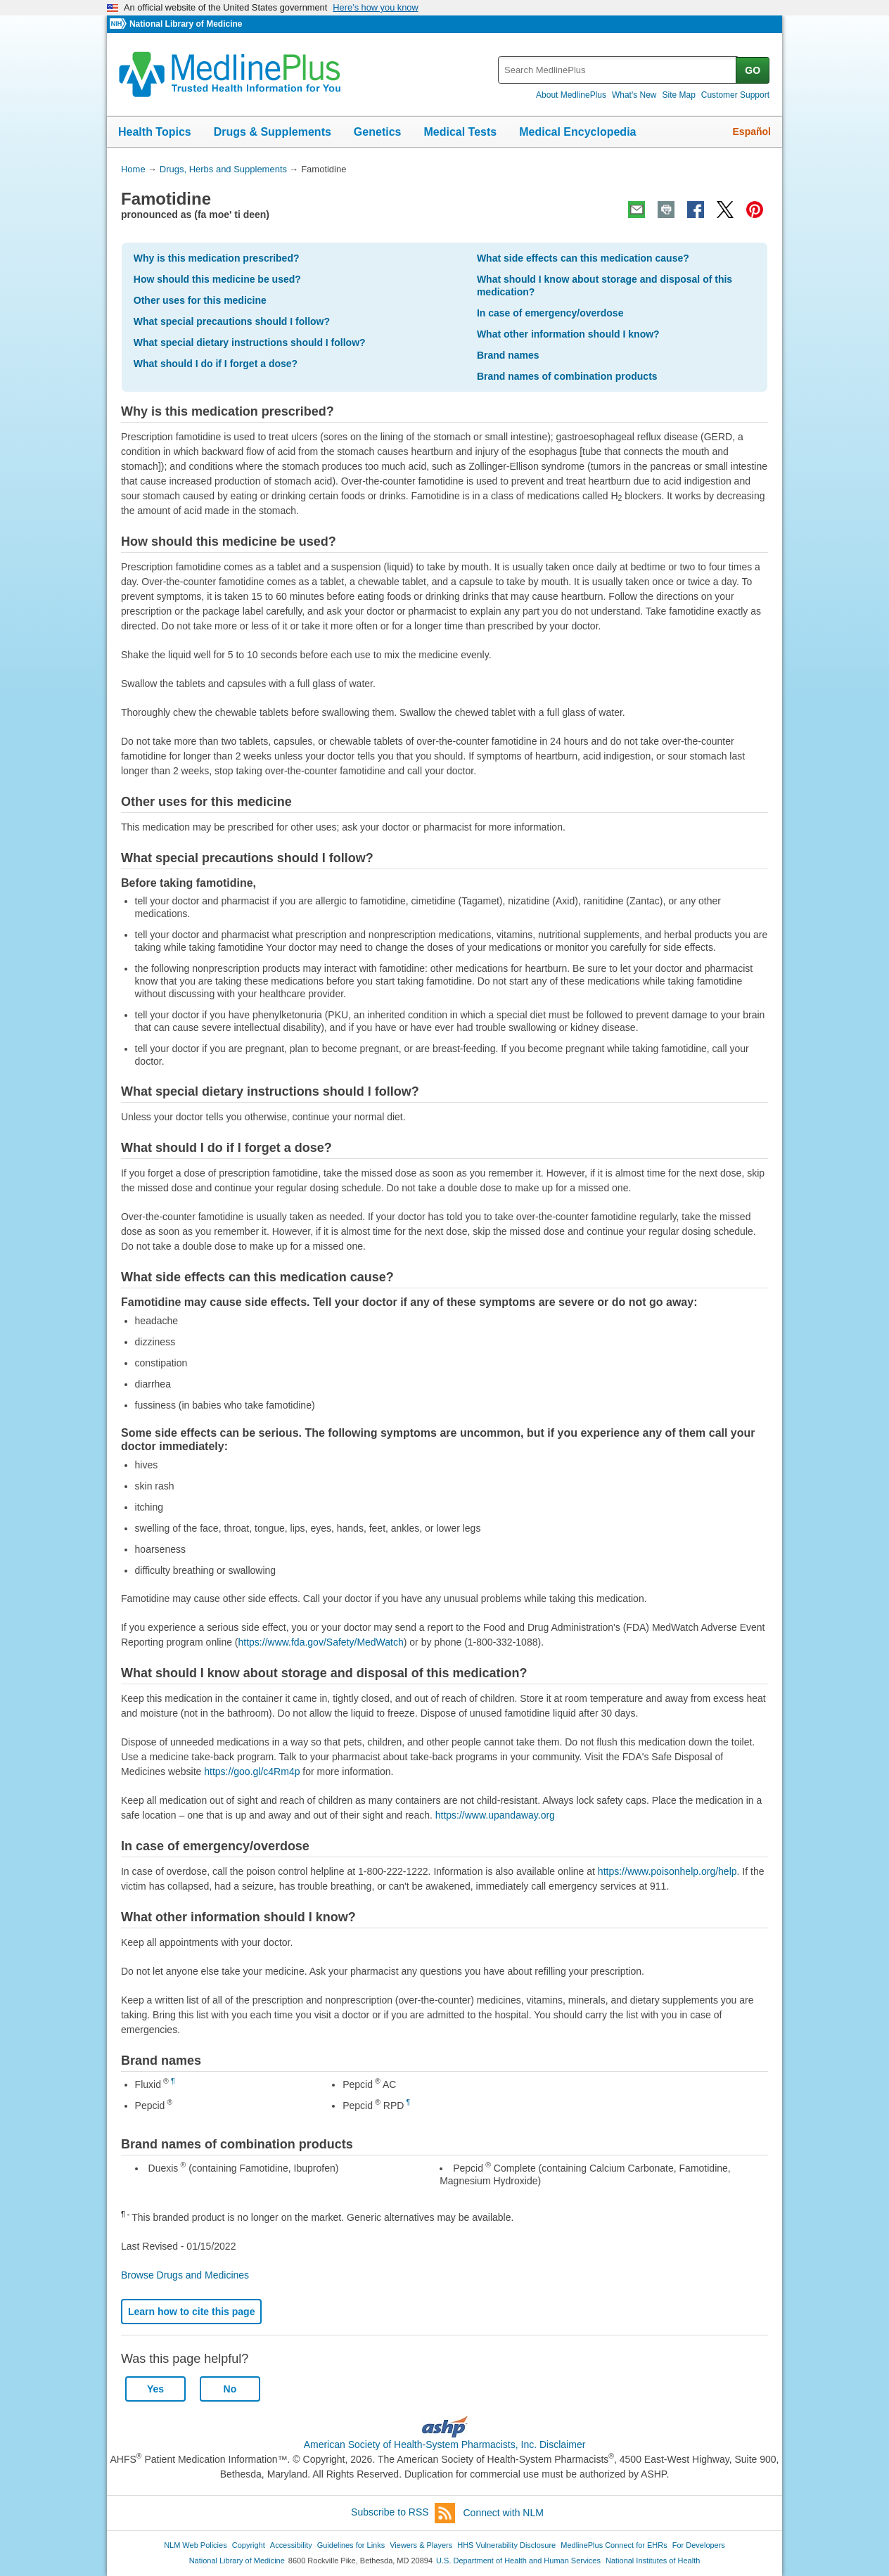 The height and width of the screenshot is (2576, 889). Describe the element at coordinates (583, 258) in the screenshot. I see `What side effects can this medication cause?` at that location.